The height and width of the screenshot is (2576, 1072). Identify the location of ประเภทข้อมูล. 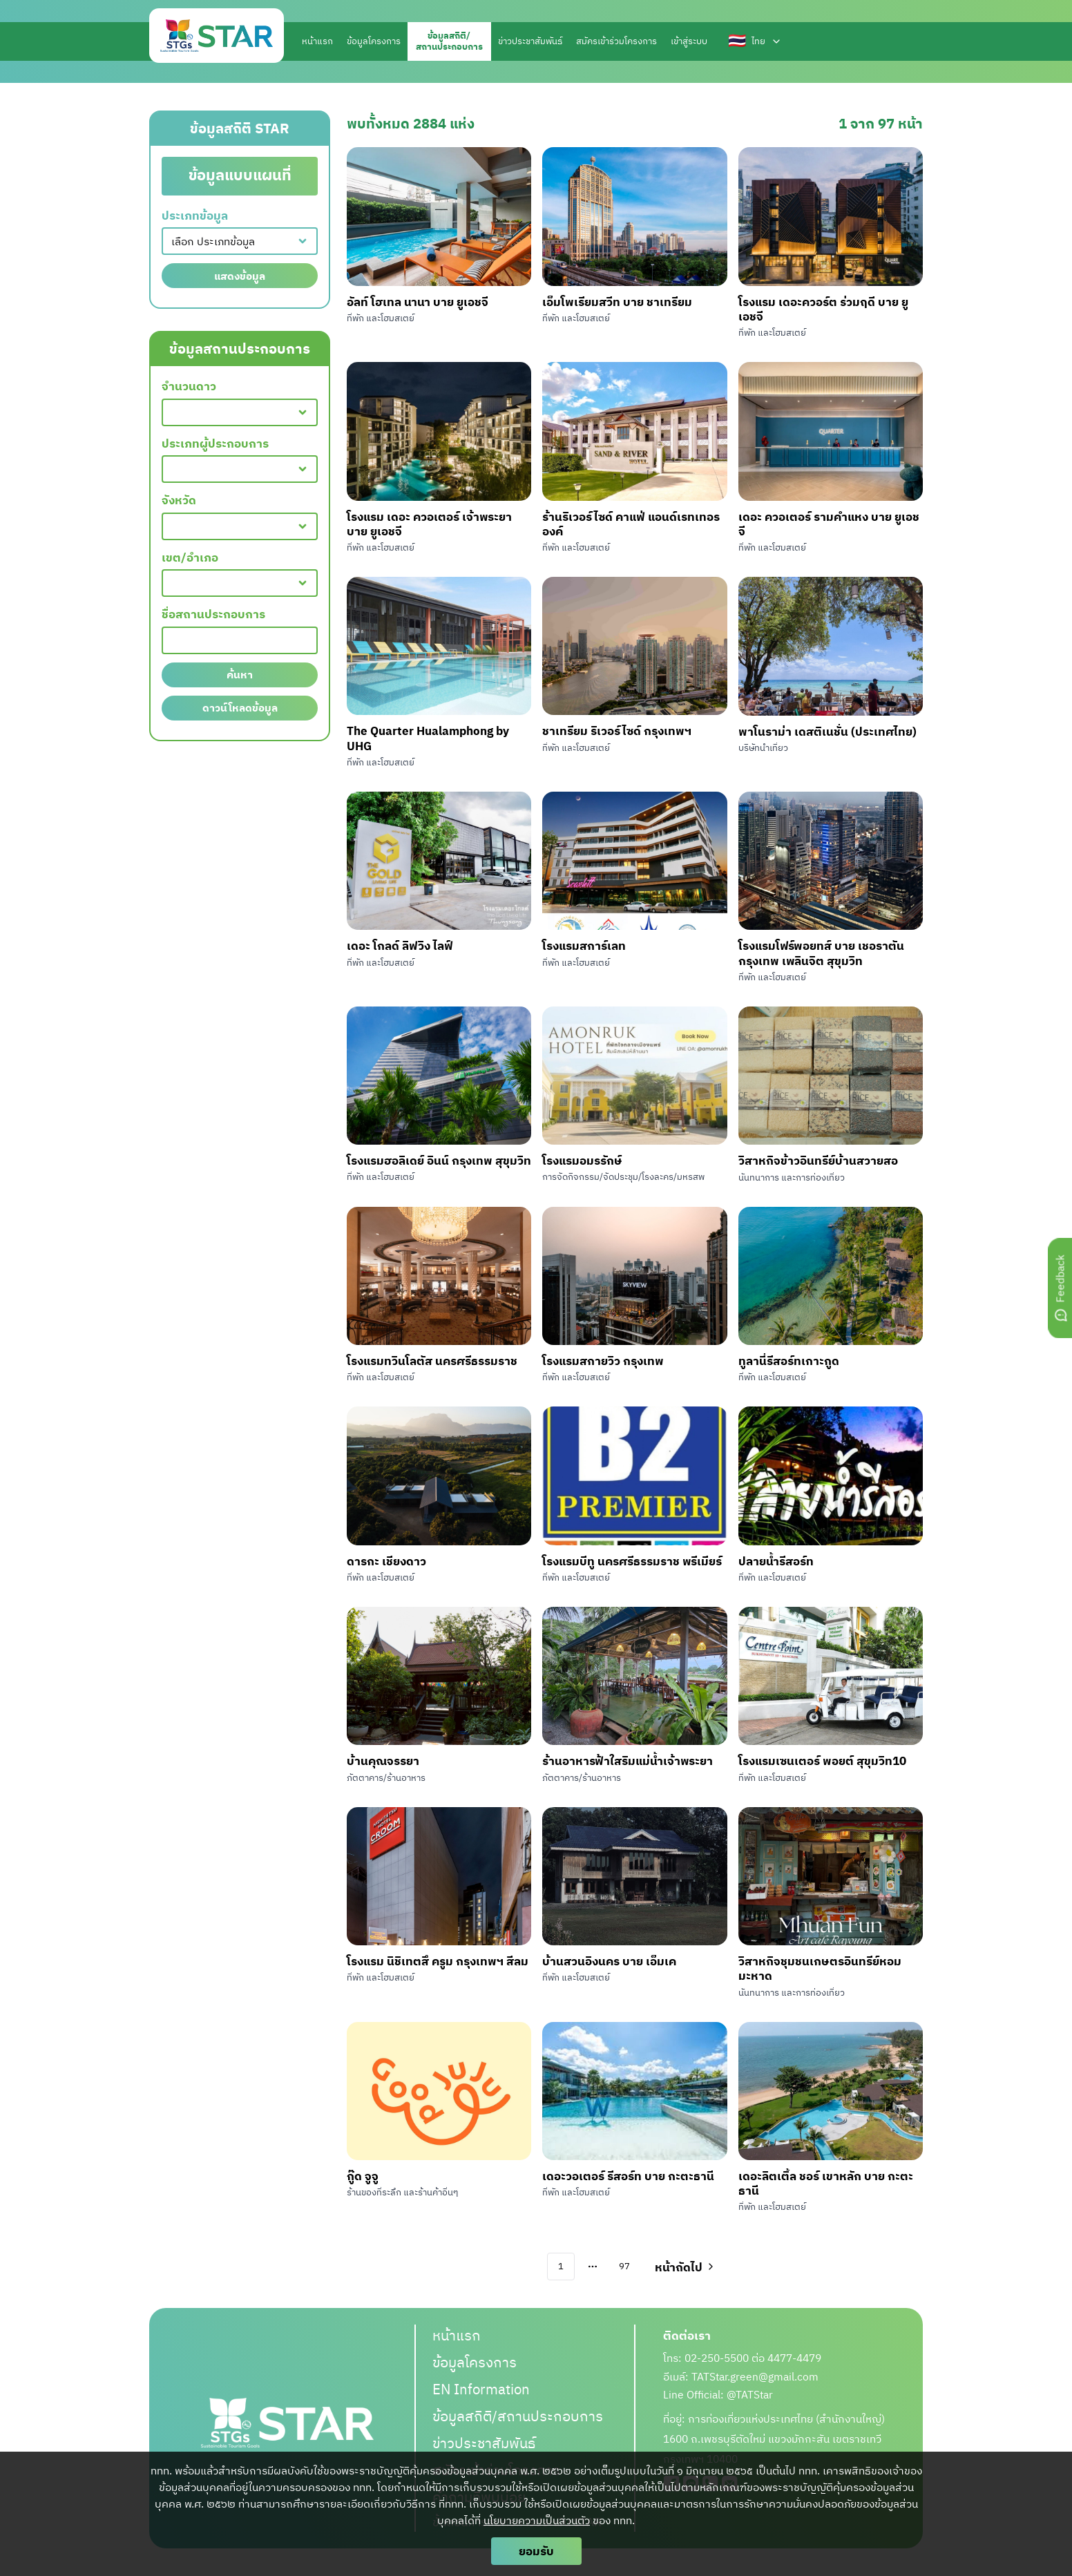
(195, 216).